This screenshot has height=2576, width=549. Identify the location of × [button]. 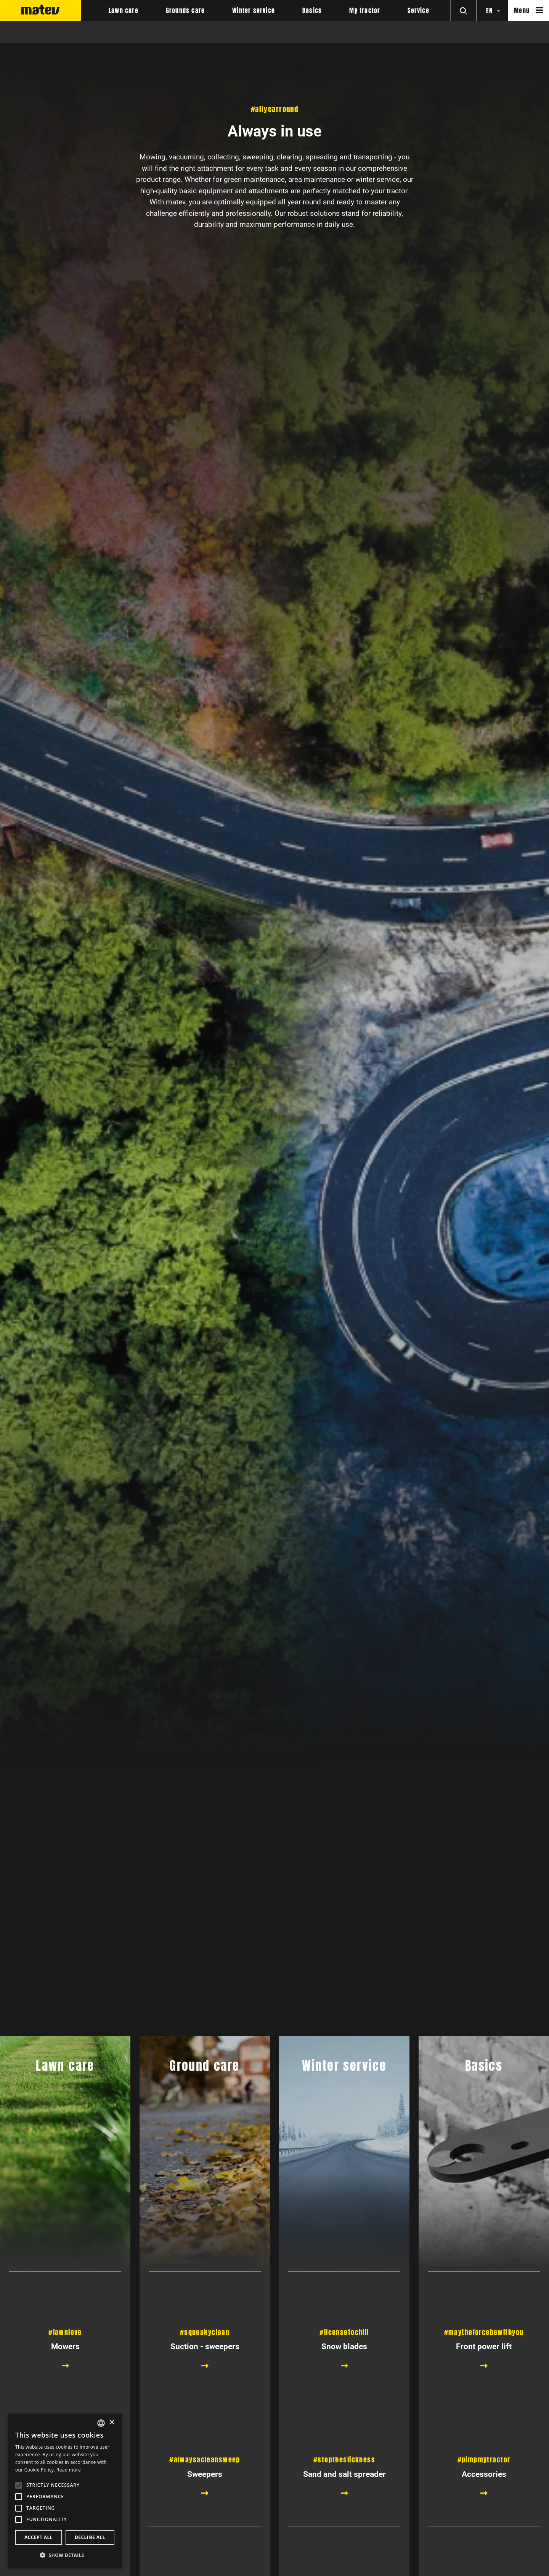
(111, 2422).